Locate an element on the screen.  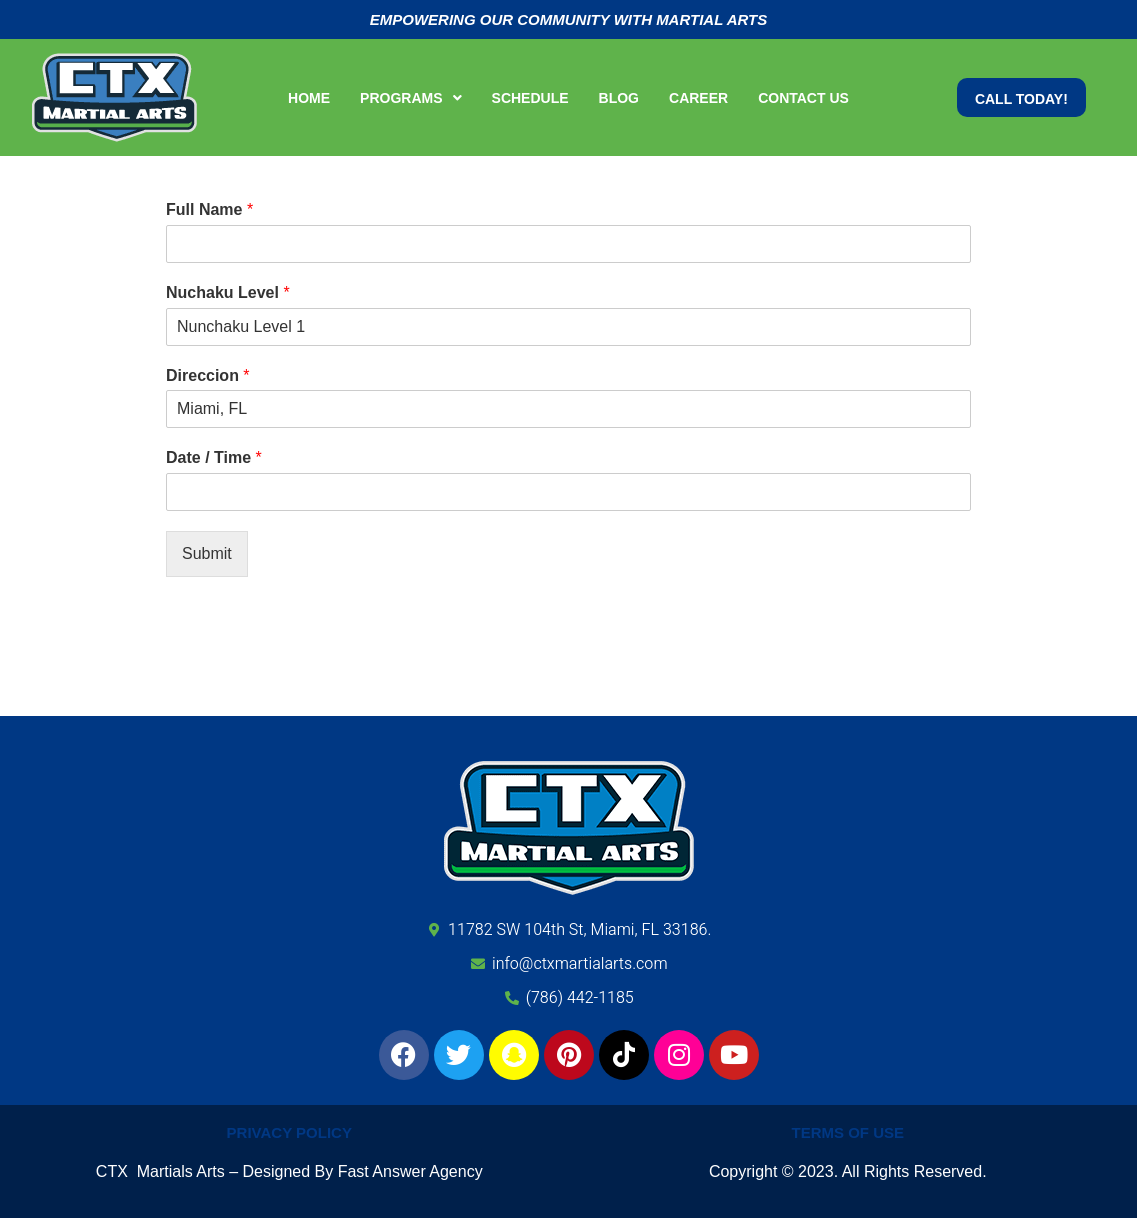
Programs is located at coordinates (410, 98).